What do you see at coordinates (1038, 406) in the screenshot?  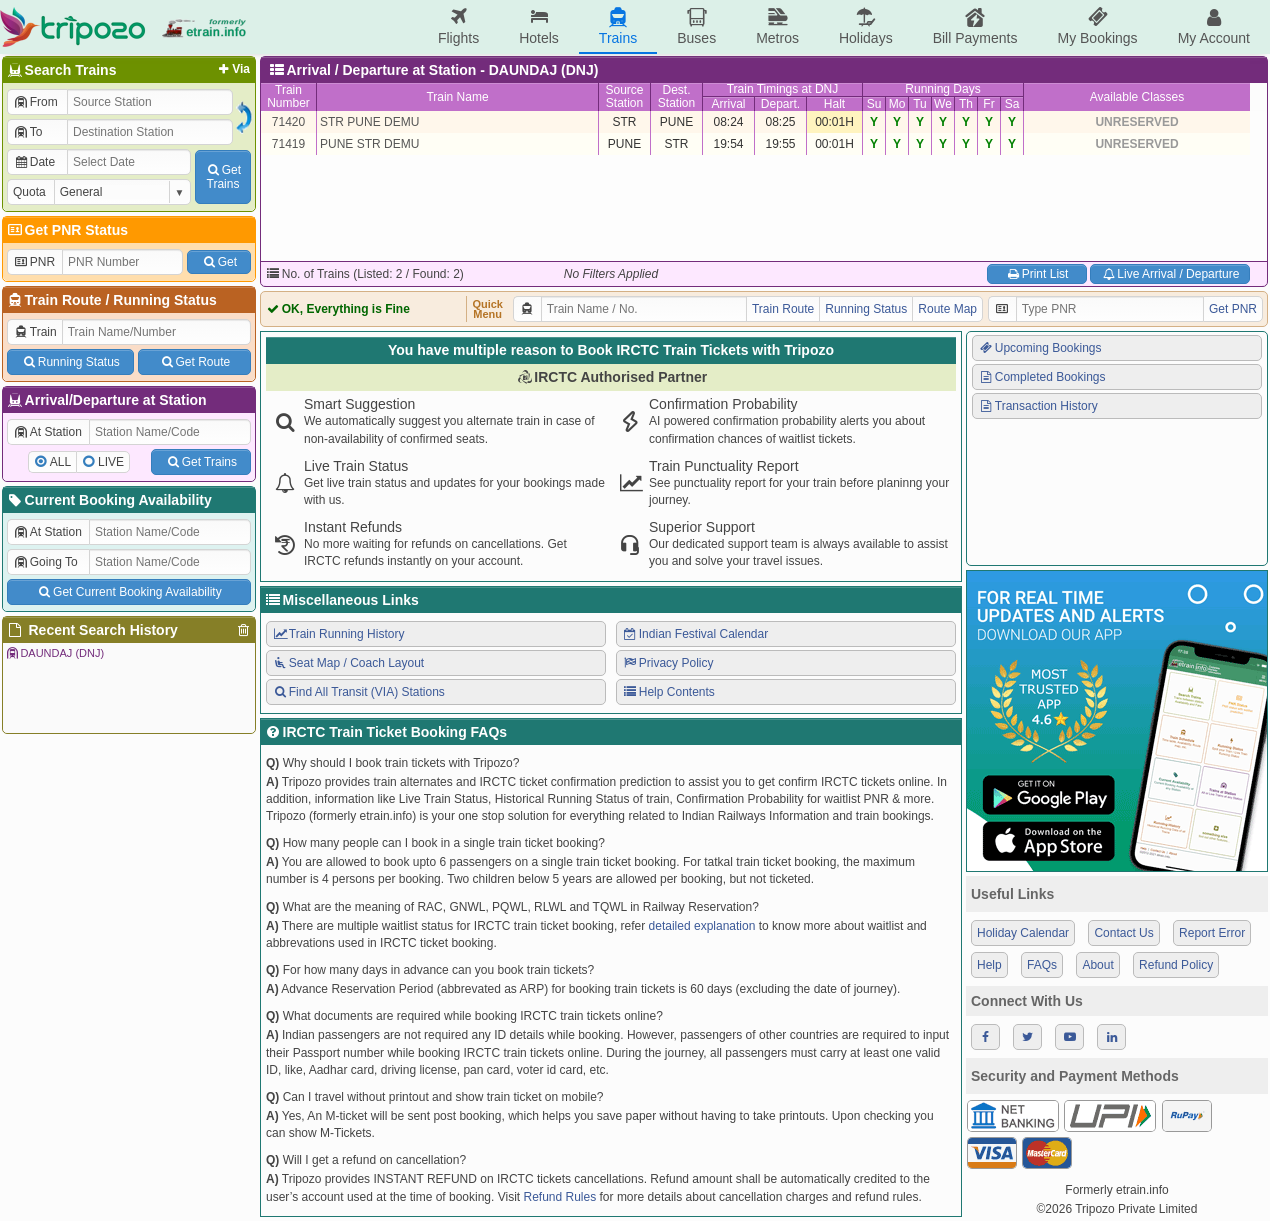 I see `Transaction History` at bounding box center [1038, 406].